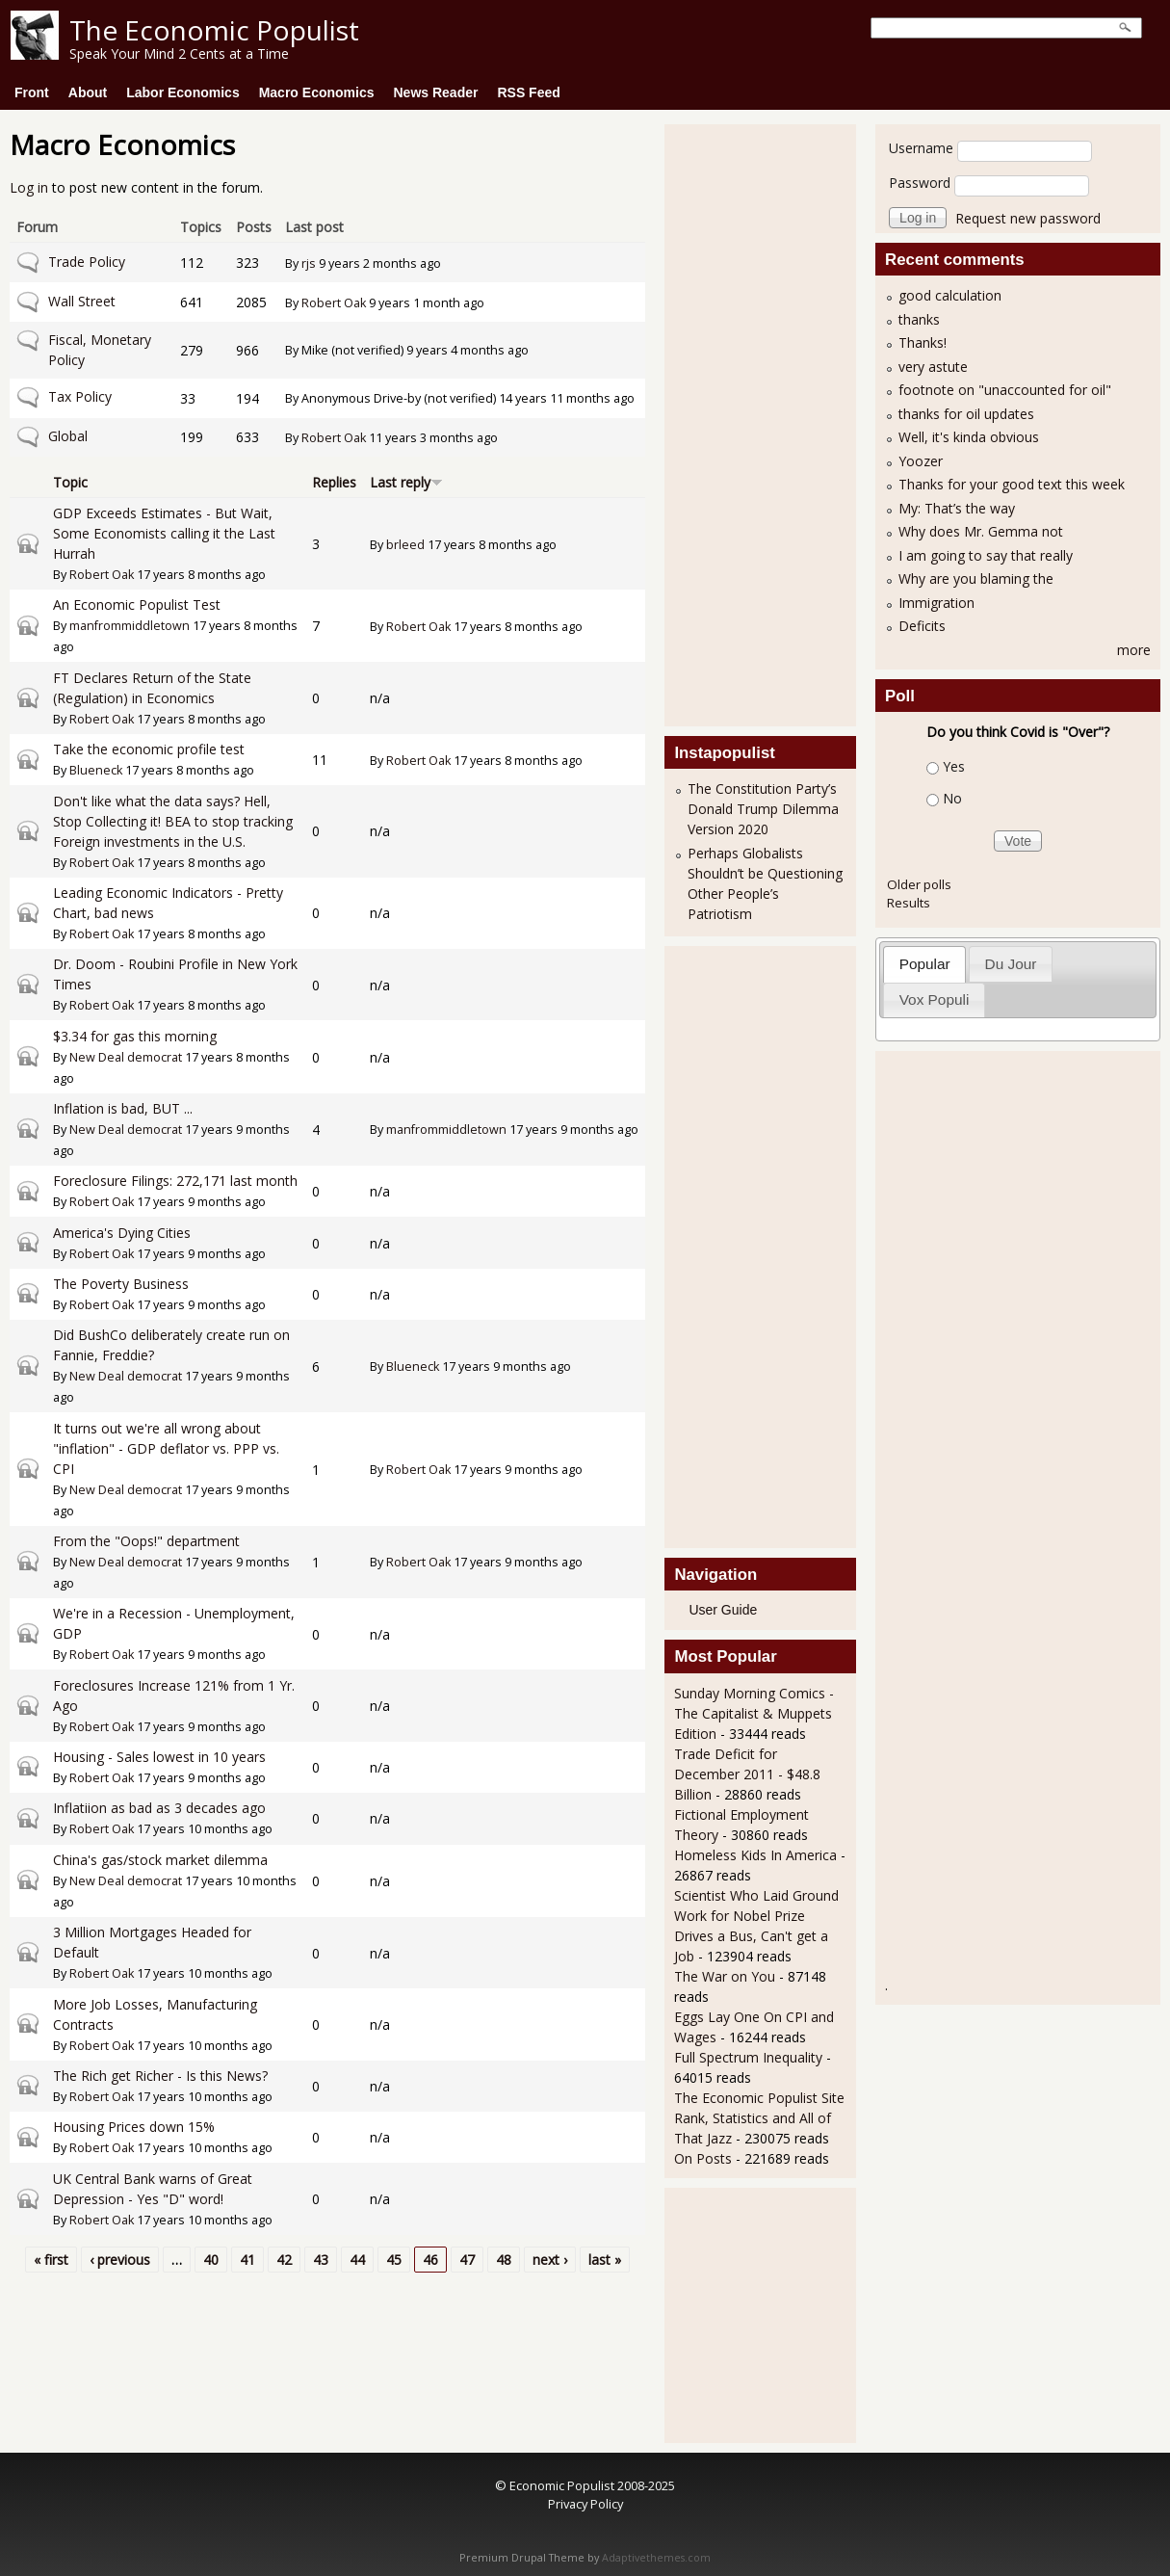  I want to click on Deficits, so click(922, 626).